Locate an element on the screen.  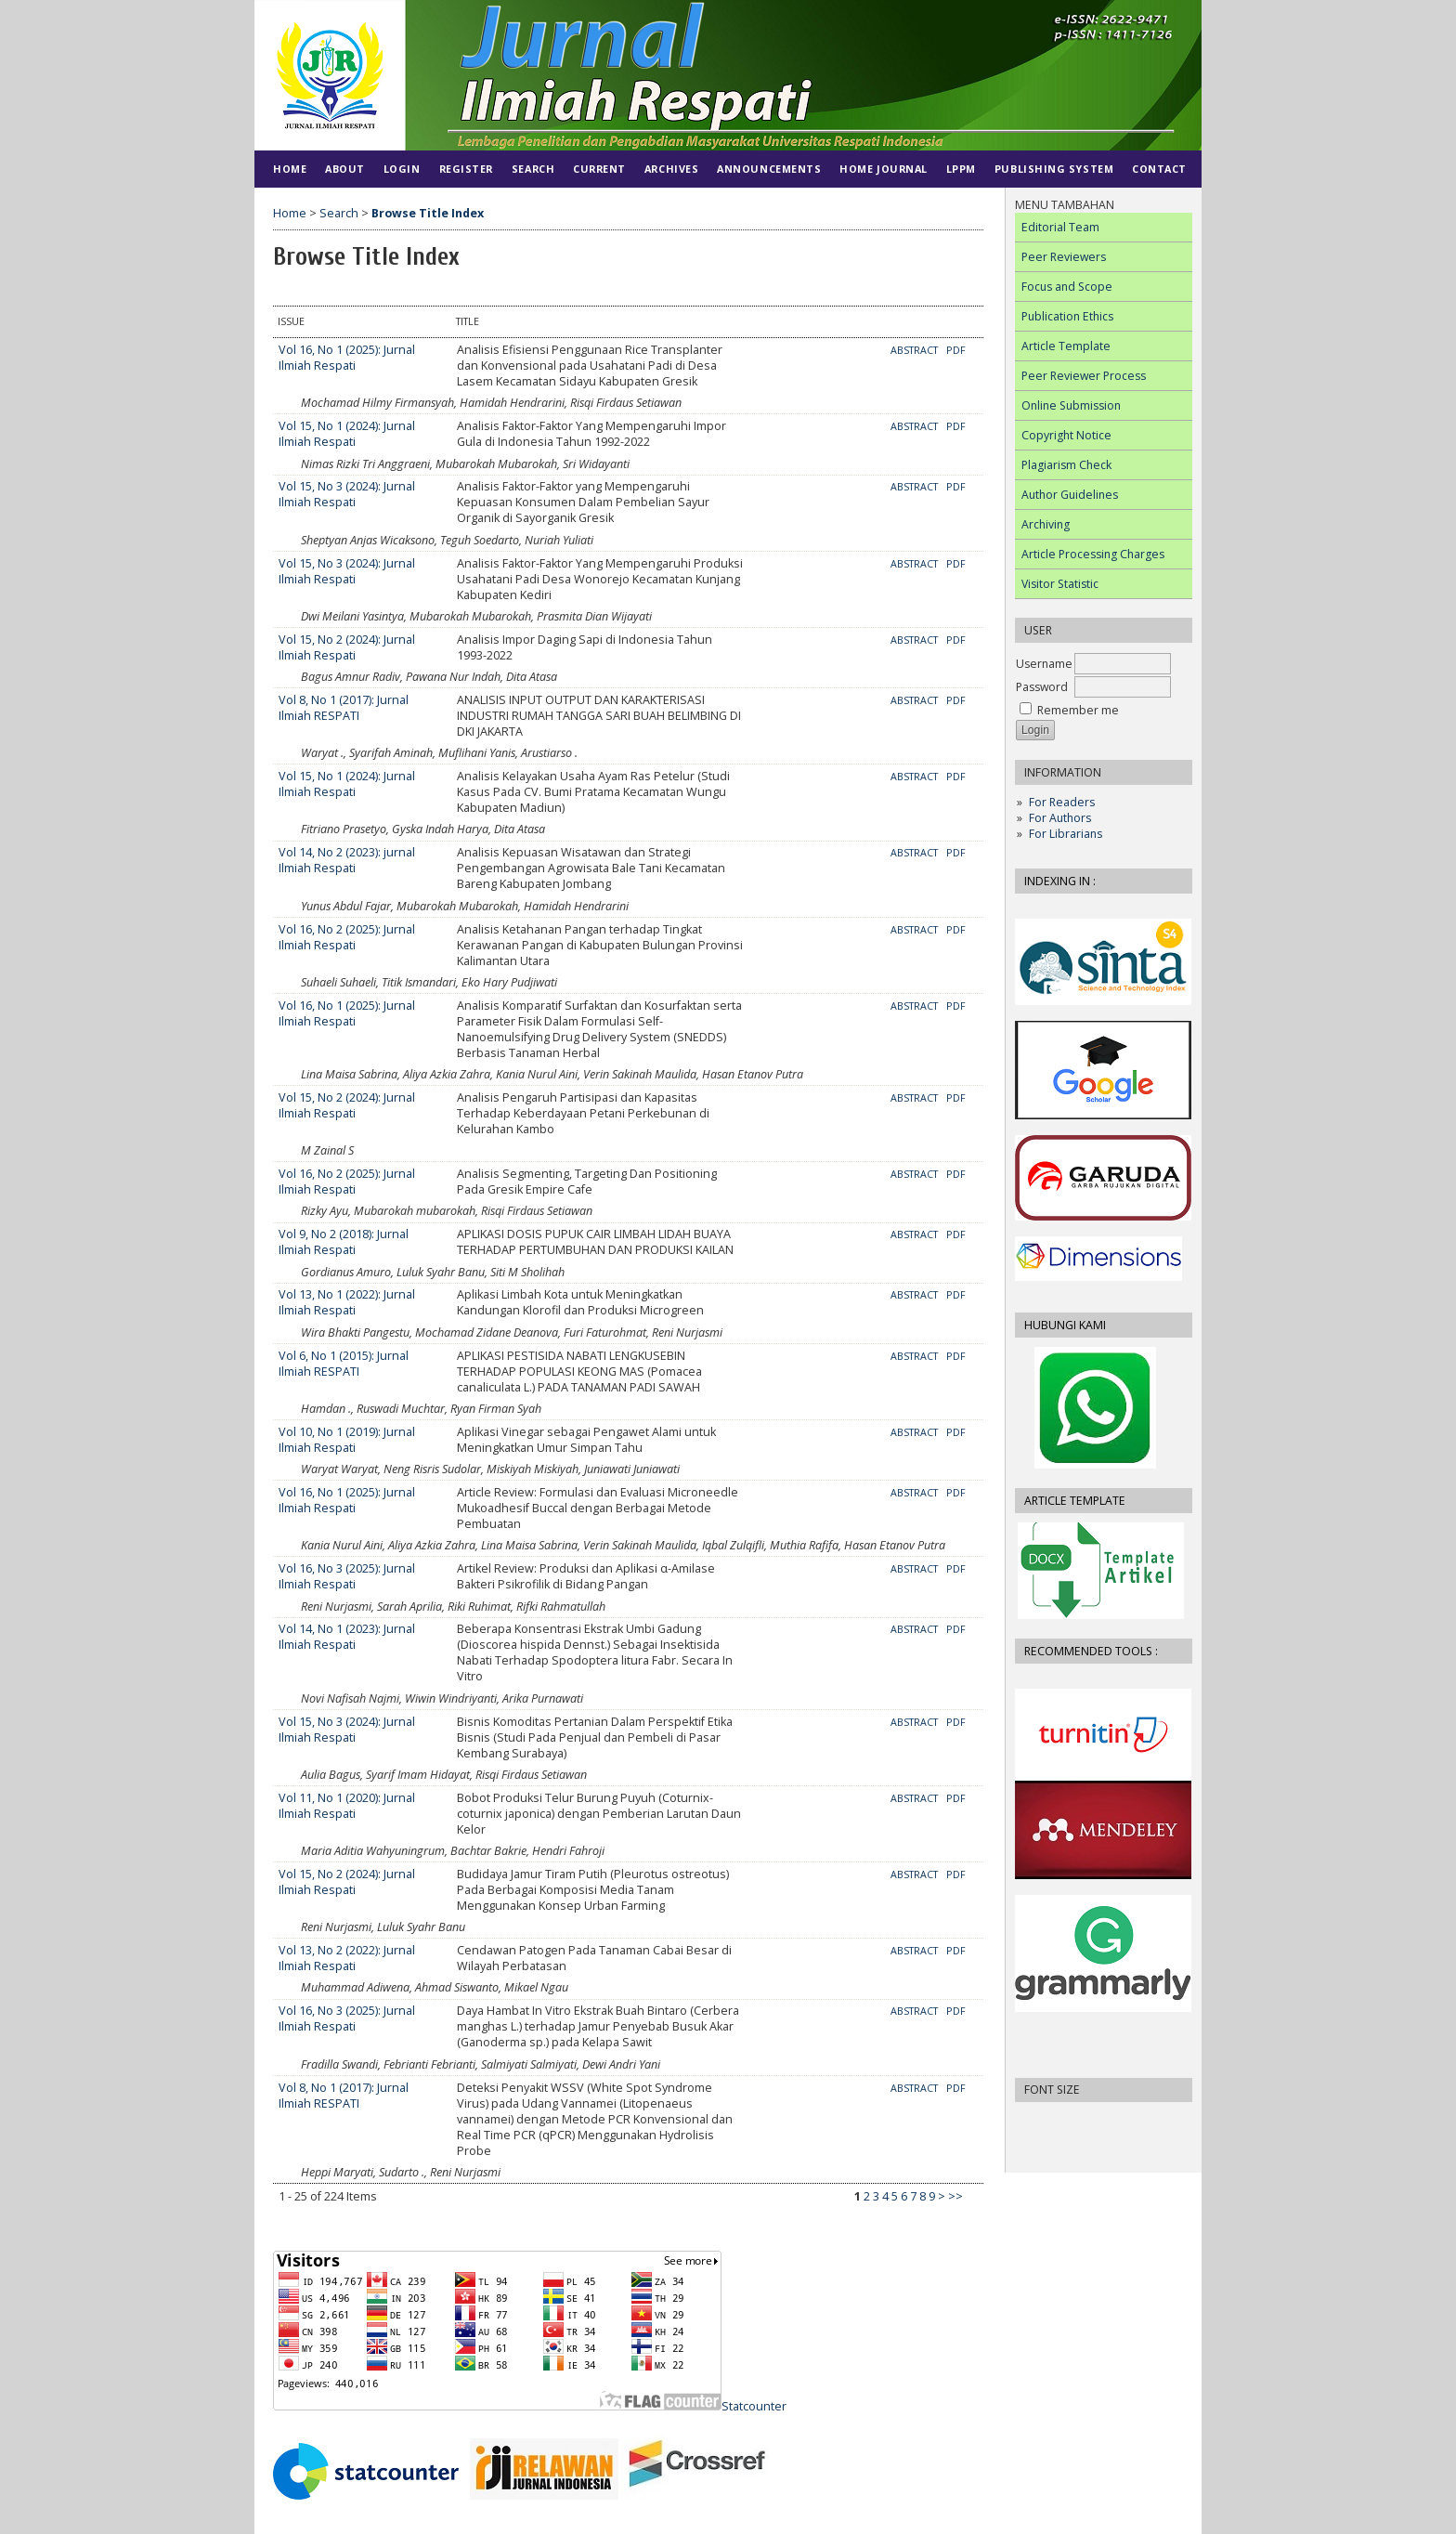
Online Submission is located at coordinates (1071, 405).